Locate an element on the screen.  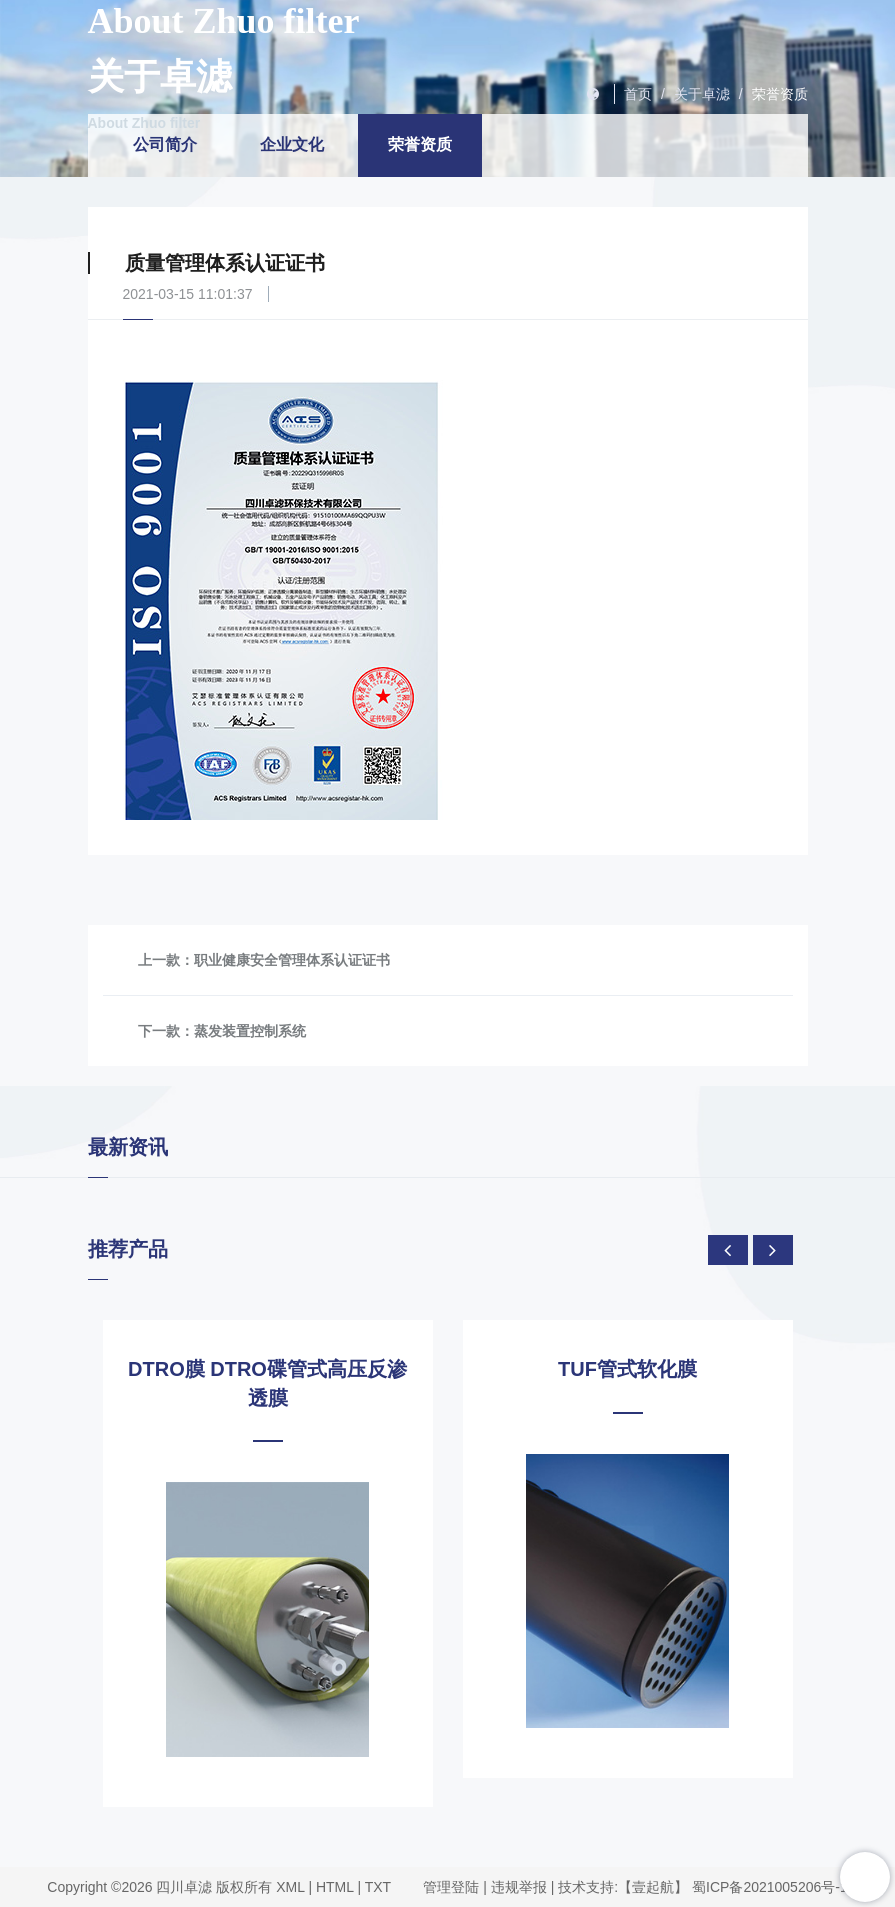
[presentation] is located at coordinates (728, 1250).